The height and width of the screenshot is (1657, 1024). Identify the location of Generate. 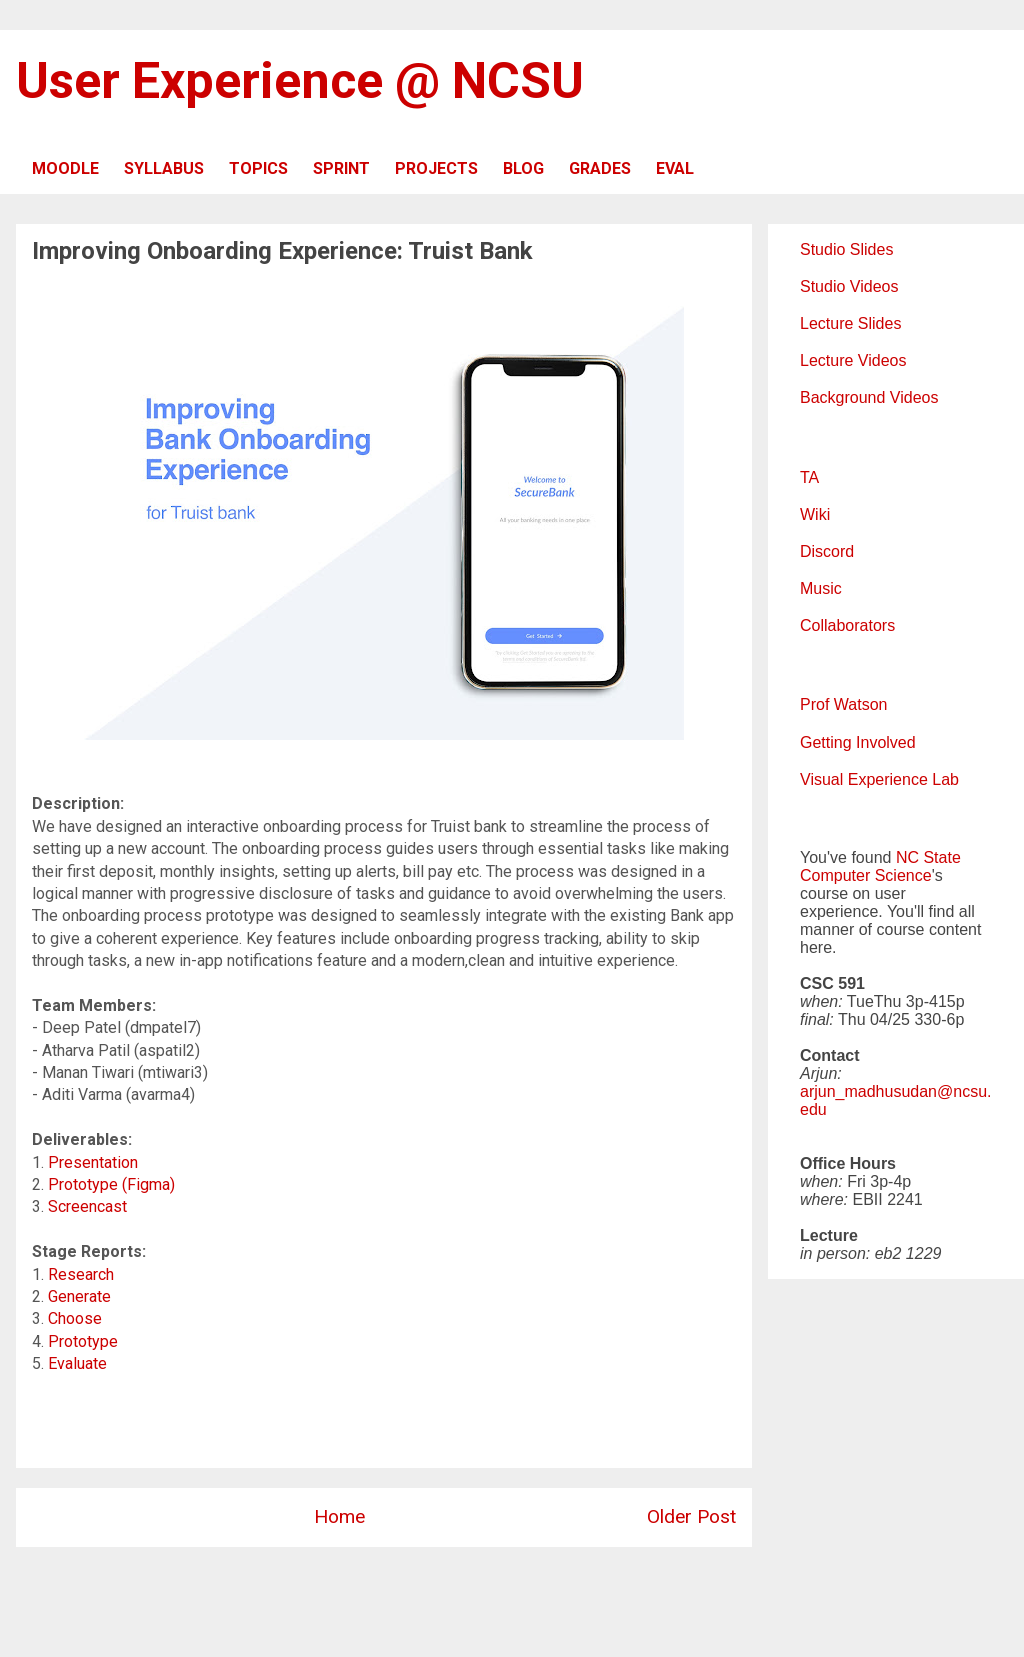
(79, 1296).